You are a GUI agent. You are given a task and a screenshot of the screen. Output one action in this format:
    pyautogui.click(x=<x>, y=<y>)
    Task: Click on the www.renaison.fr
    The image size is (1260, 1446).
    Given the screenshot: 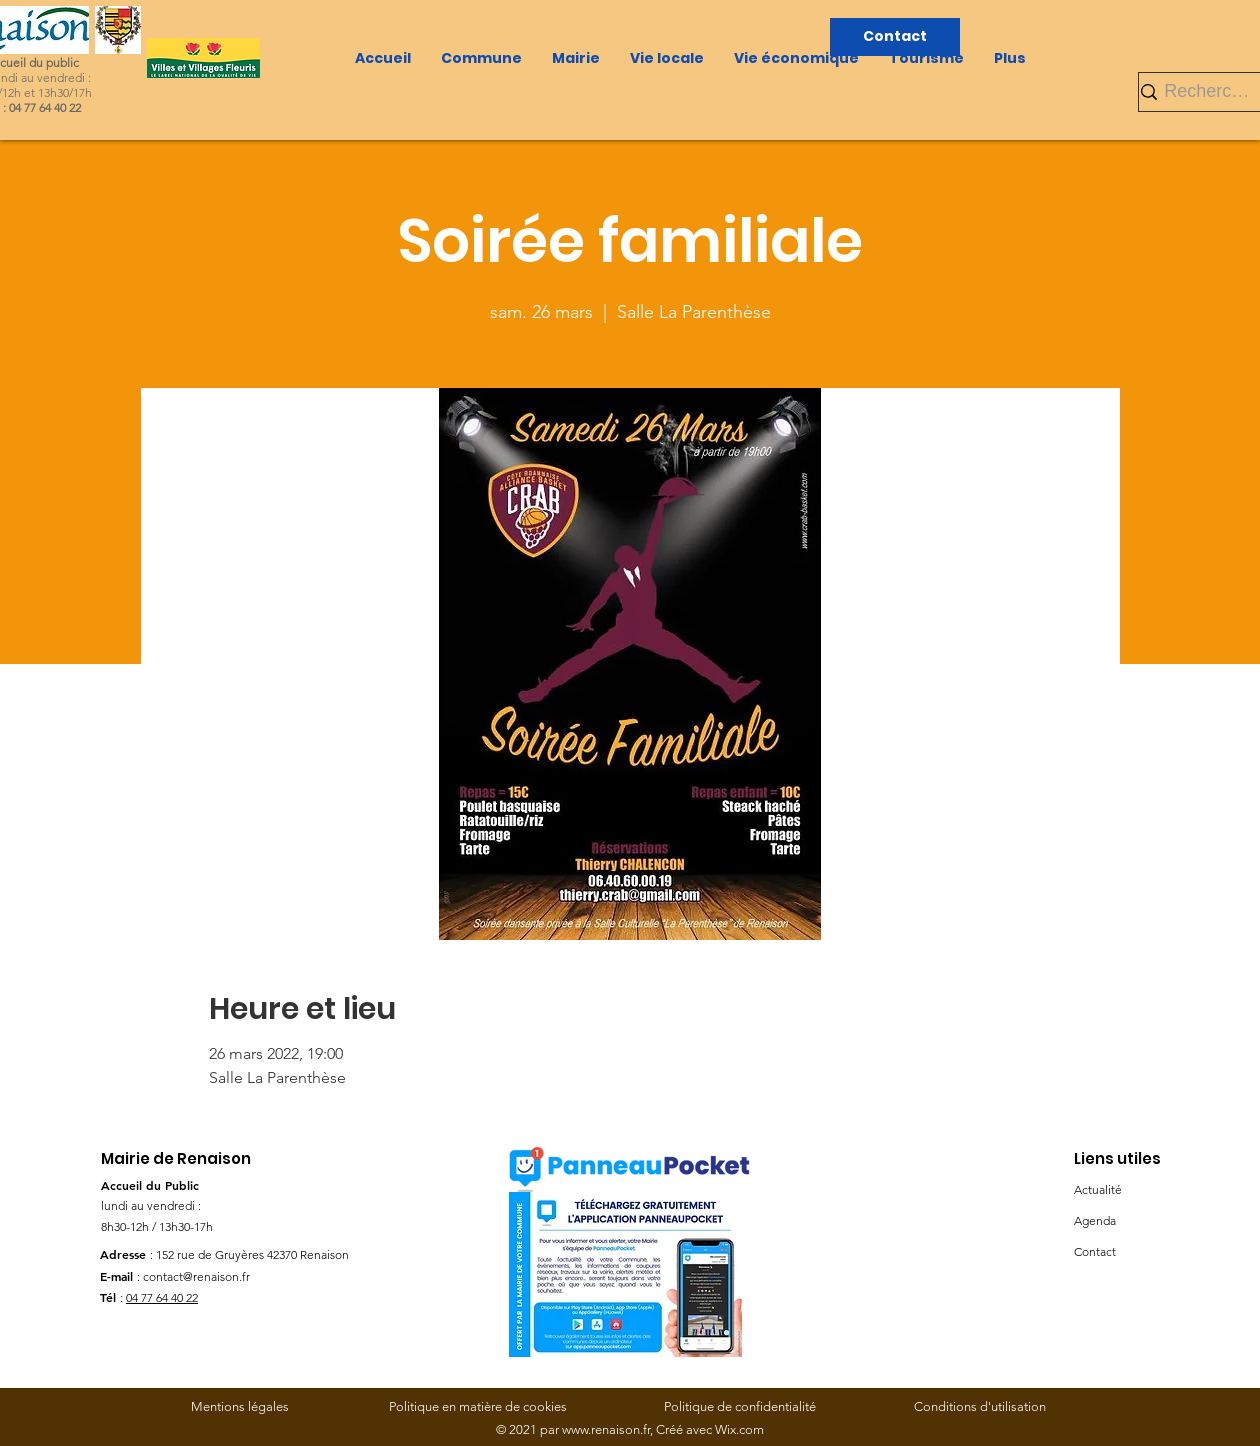 What is the action you would take?
    pyautogui.click(x=606, y=1429)
    